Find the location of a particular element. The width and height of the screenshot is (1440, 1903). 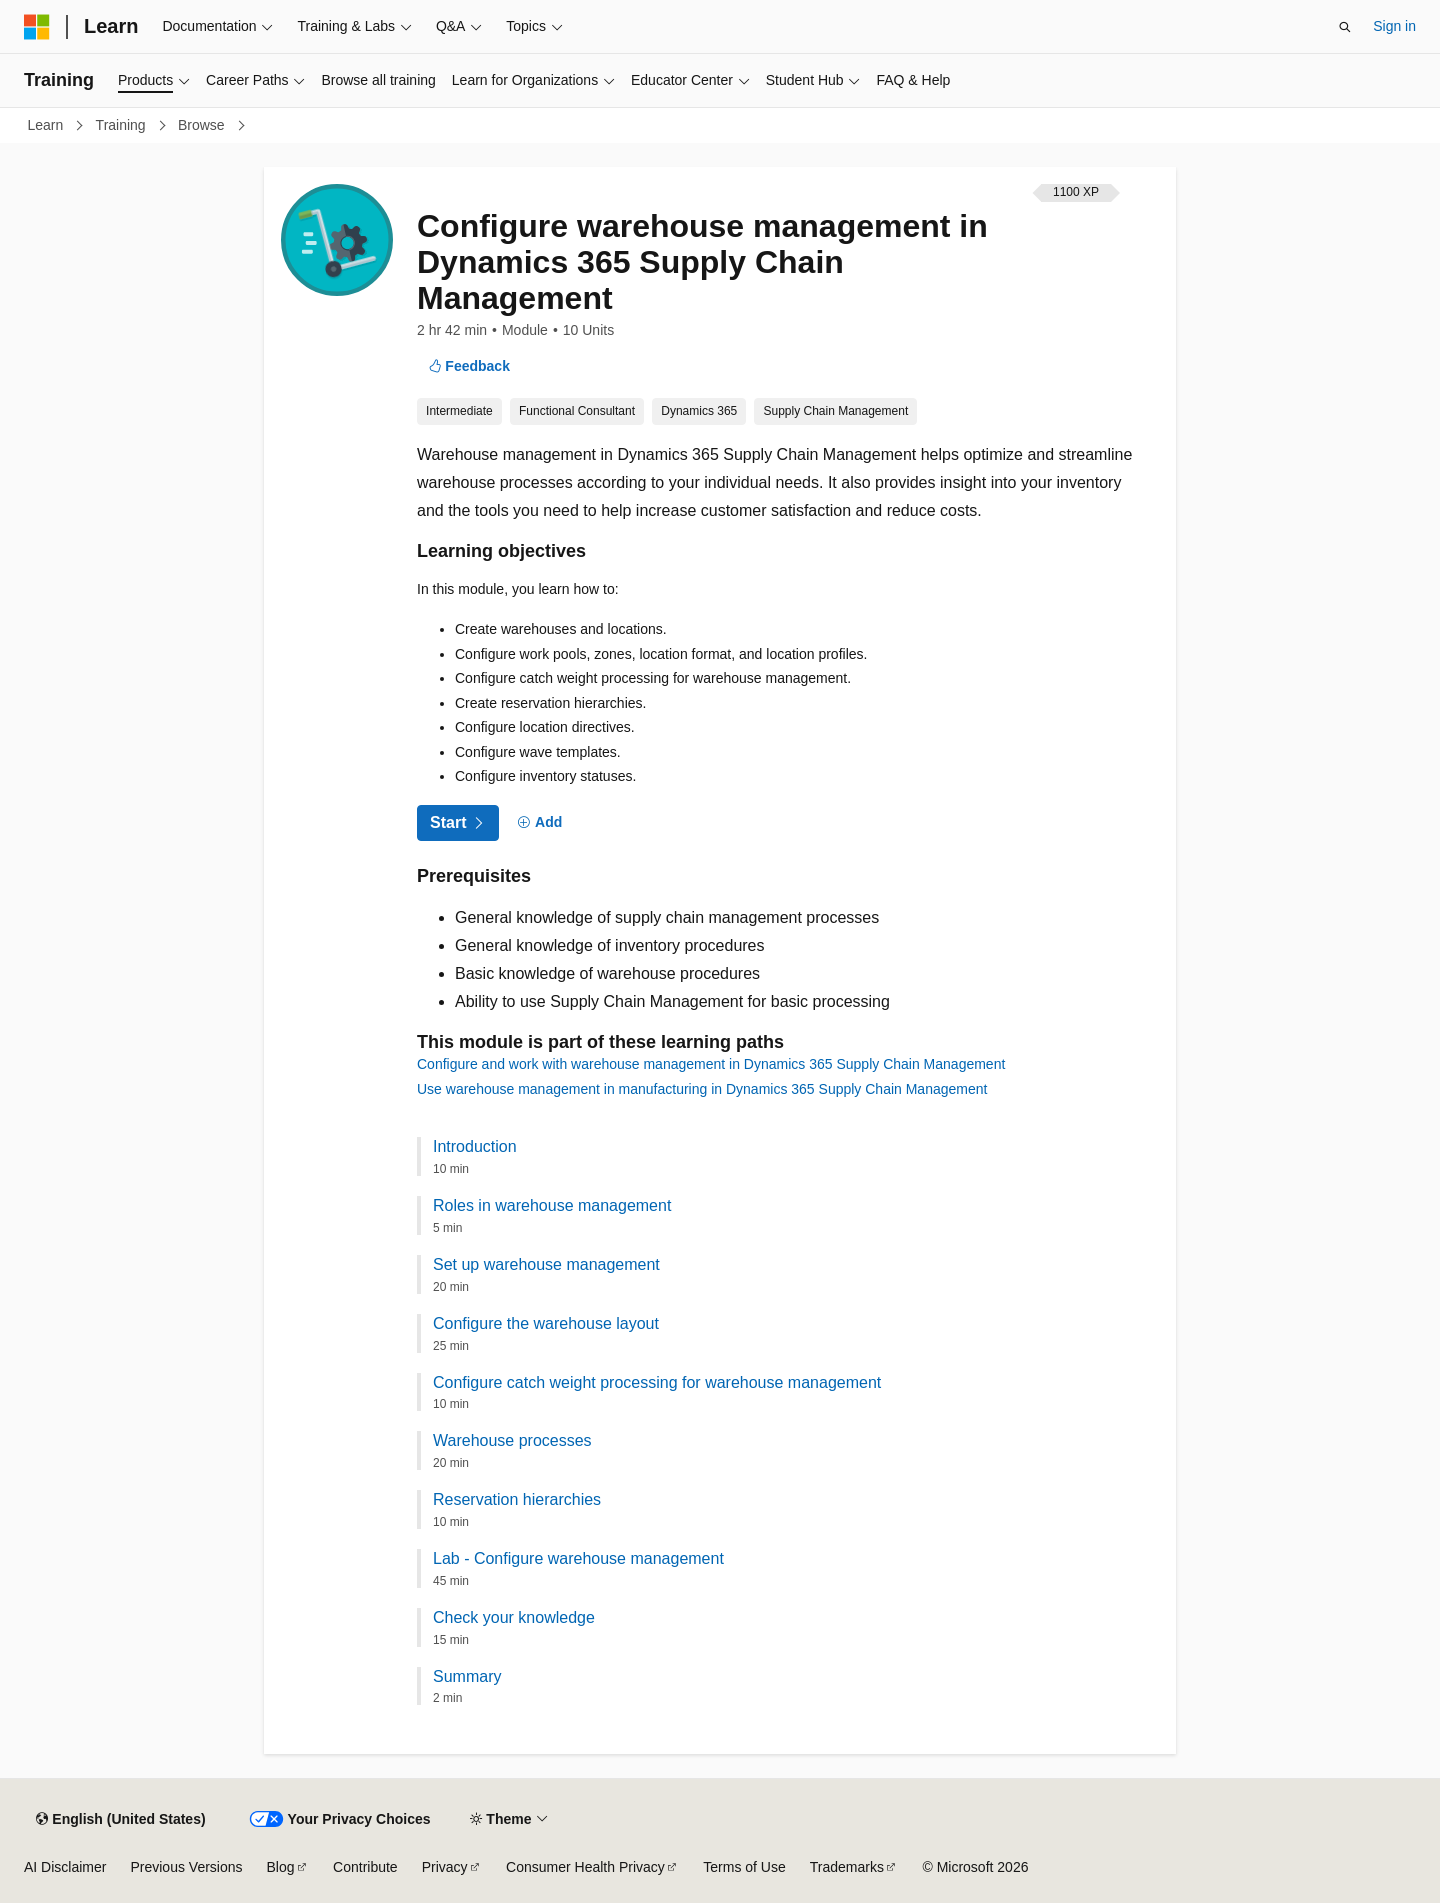

Sign in is located at coordinates (1394, 26).